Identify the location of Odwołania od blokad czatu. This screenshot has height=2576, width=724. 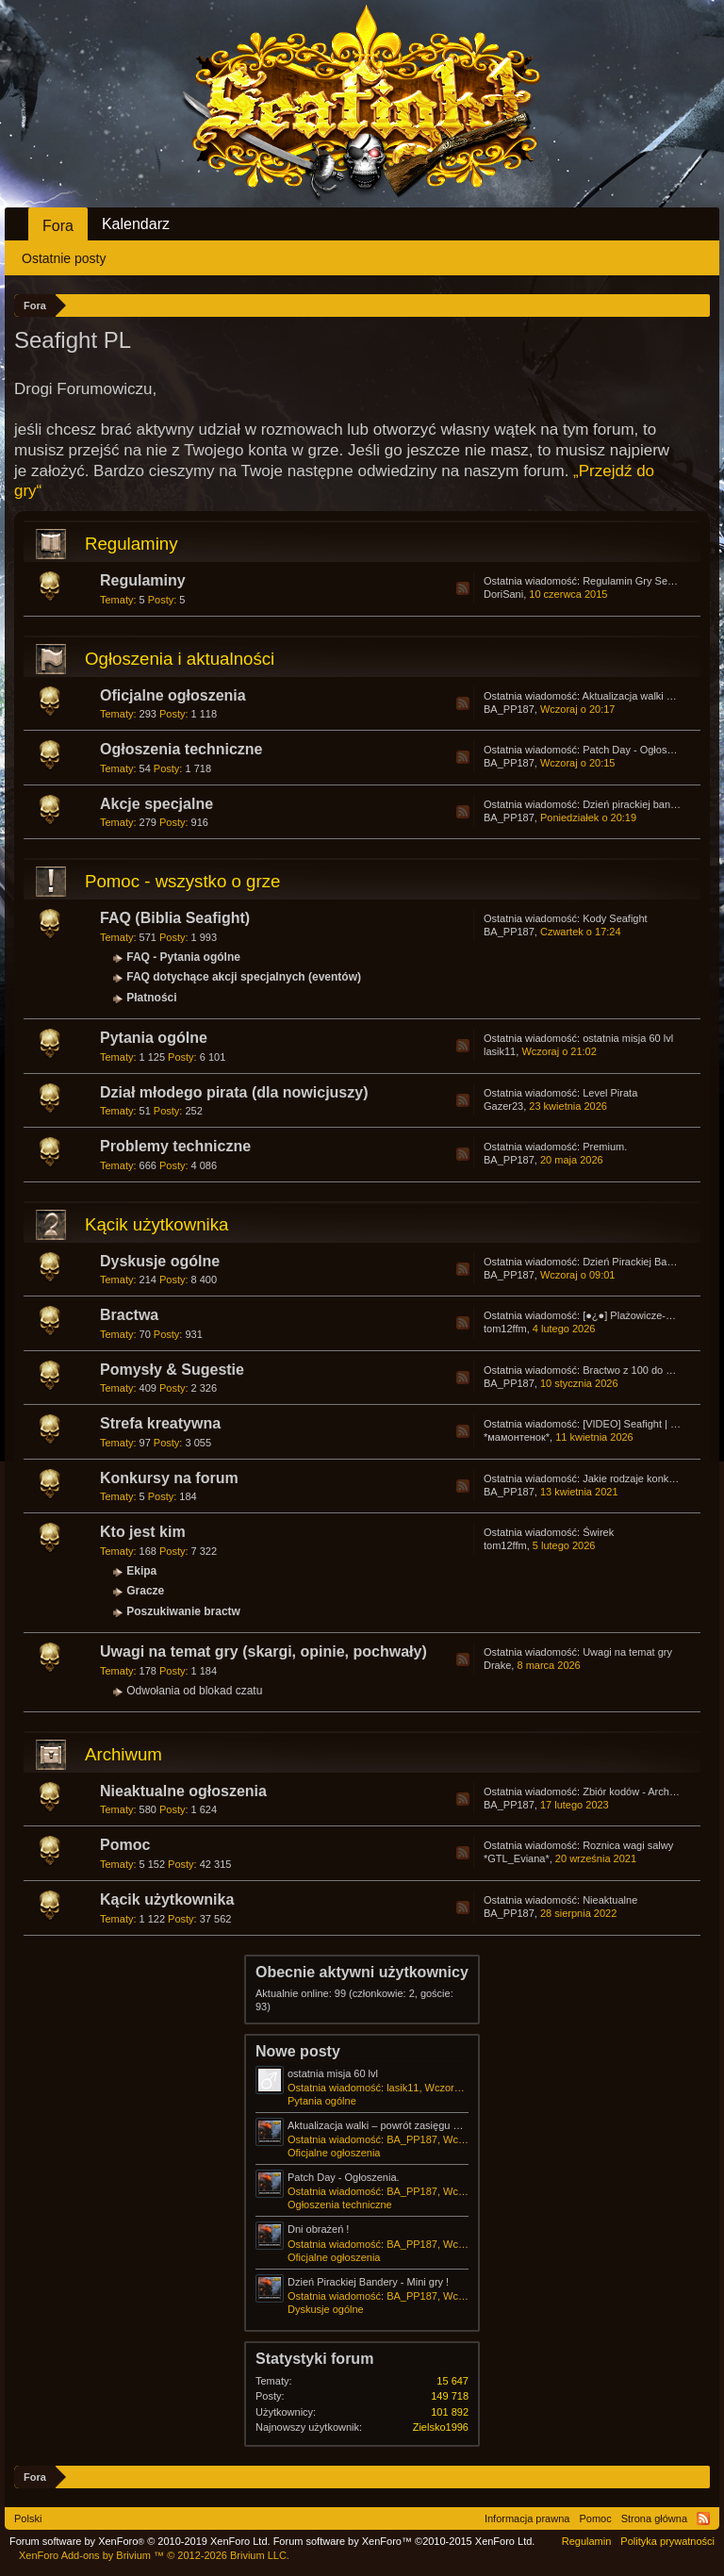
(194, 1690).